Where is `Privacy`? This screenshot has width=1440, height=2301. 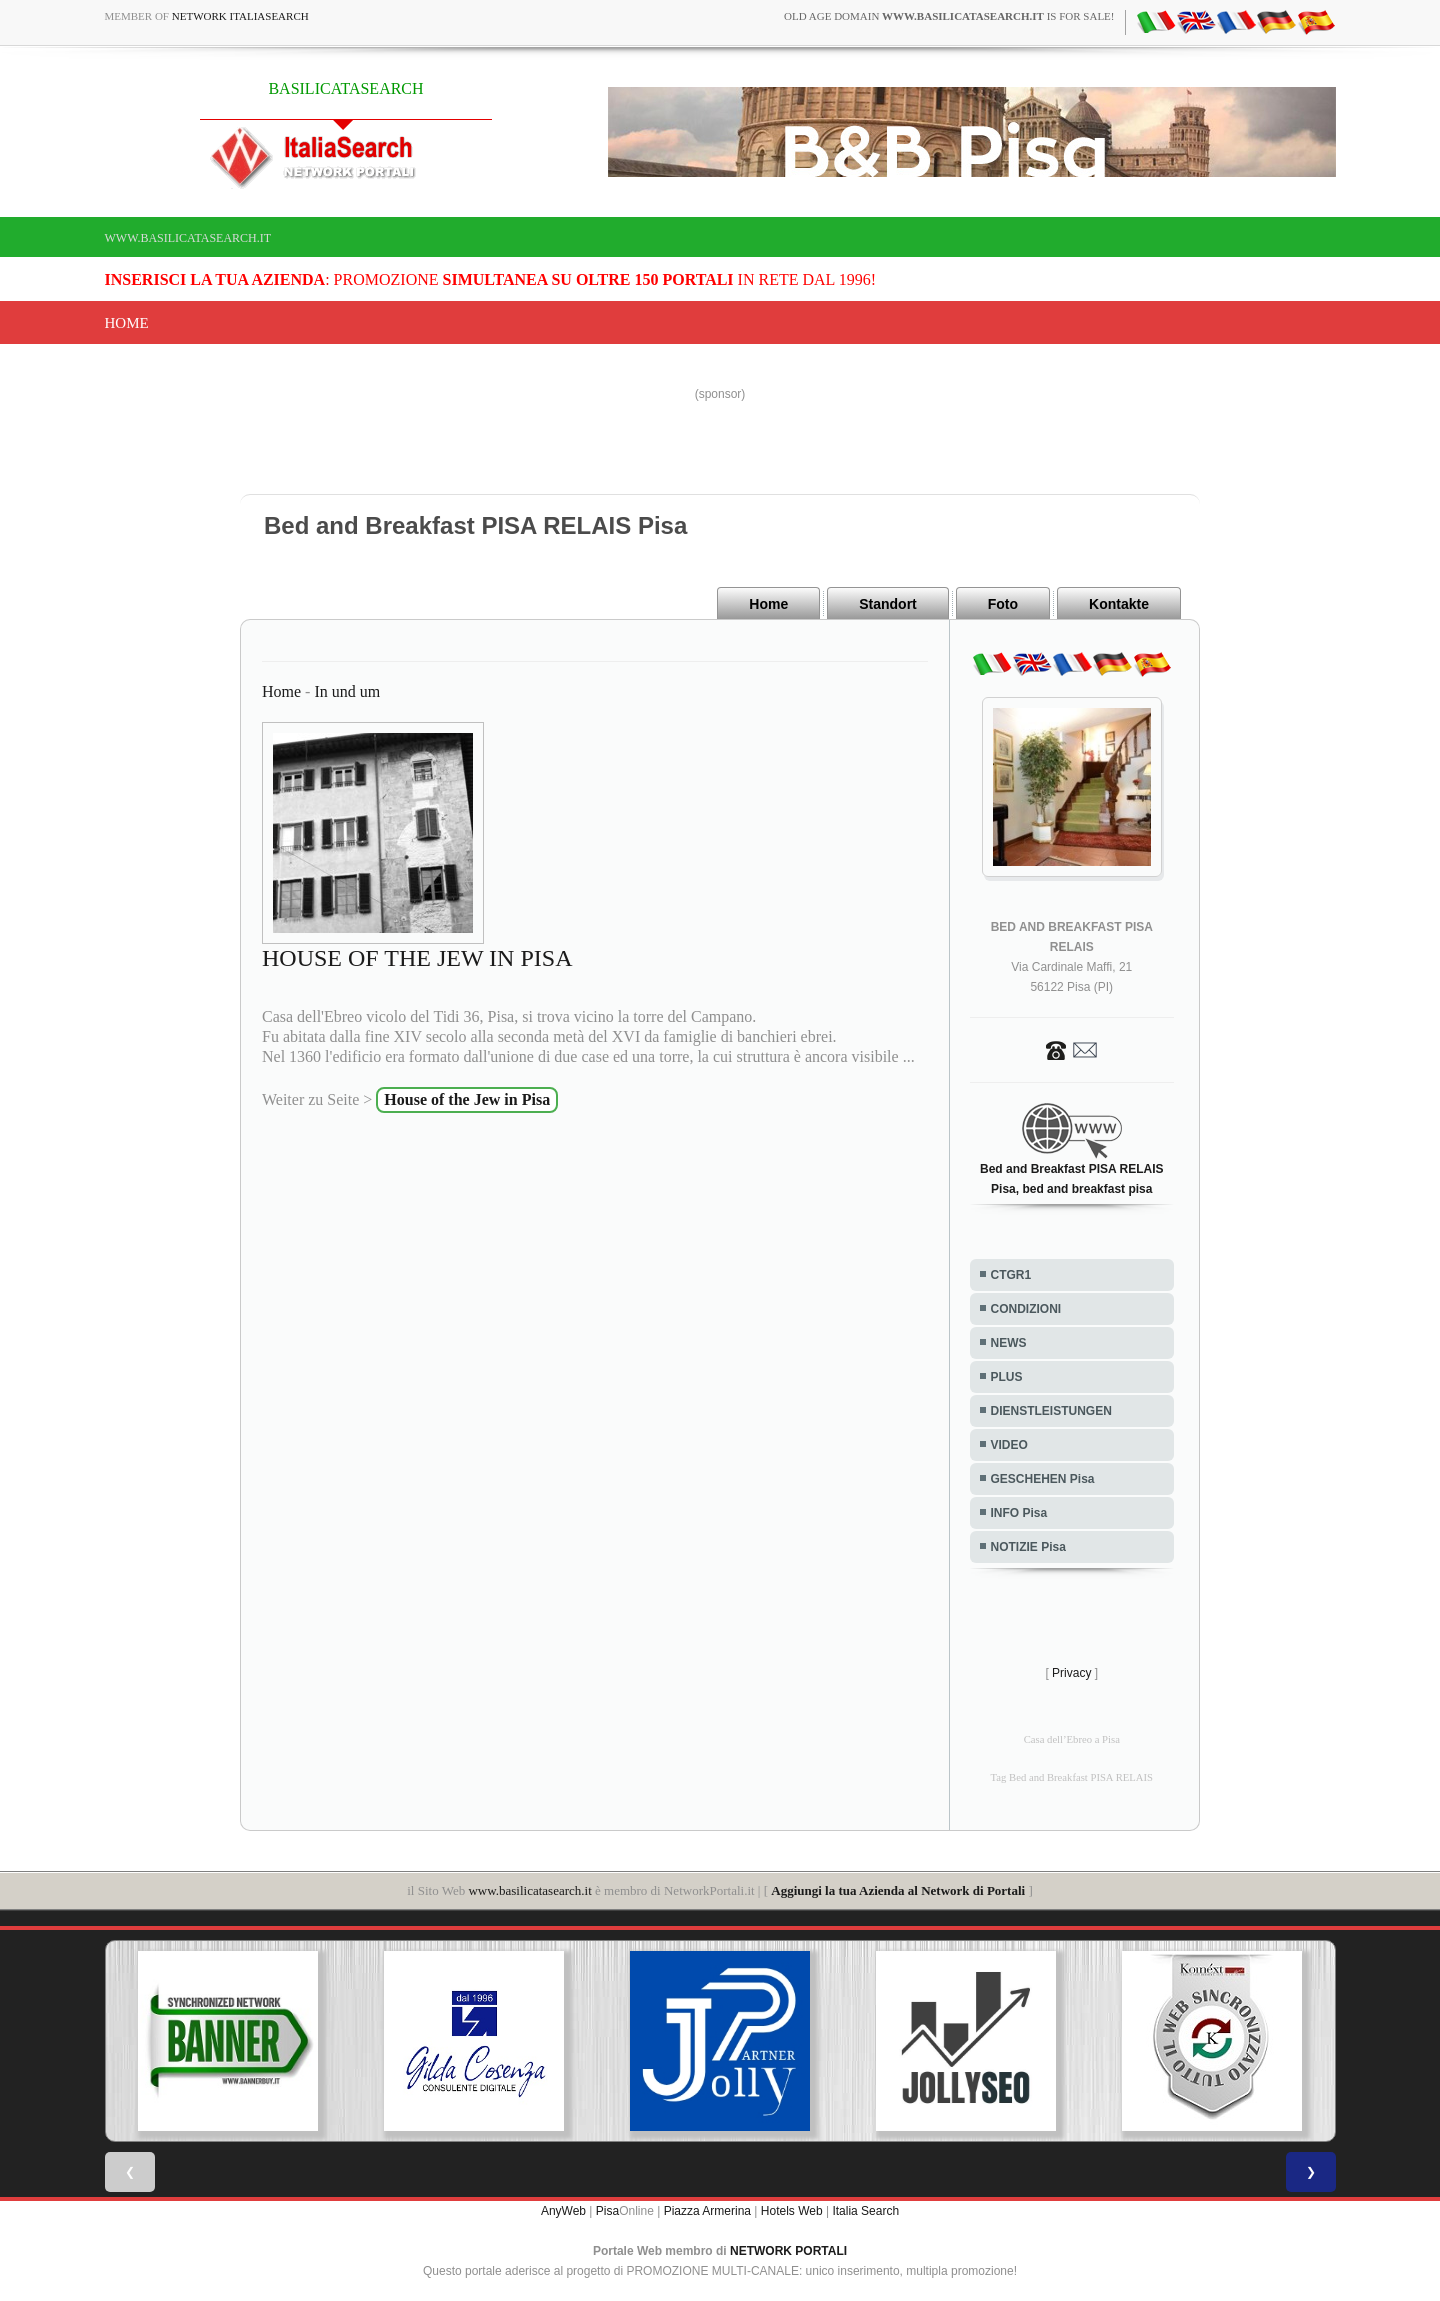
Privacy is located at coordinates (1071, 1673).